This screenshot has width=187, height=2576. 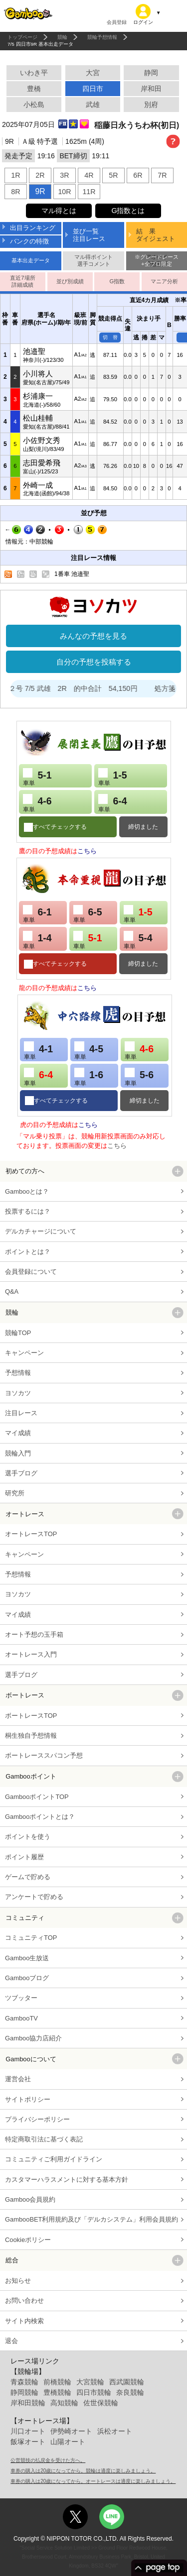 I want to click on オート予想の玉手箱, so click(x=34, y=1634).